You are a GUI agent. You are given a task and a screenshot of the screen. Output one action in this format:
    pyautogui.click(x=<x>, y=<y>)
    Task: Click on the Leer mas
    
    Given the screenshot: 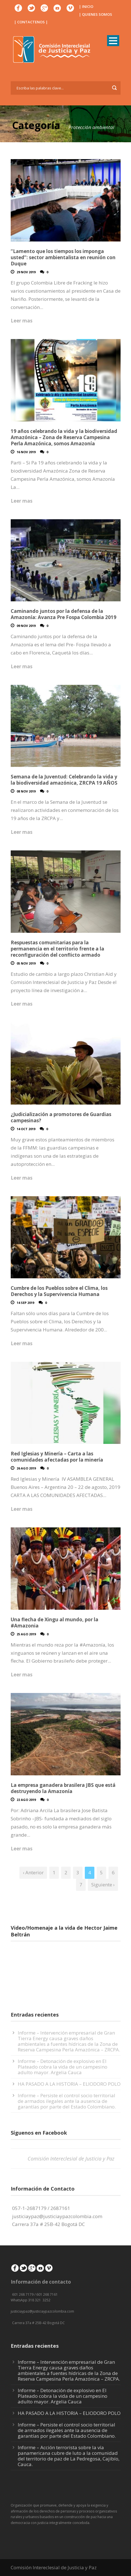 What is the action you would take?
    pyautogui.click(x=21, y=320)
    